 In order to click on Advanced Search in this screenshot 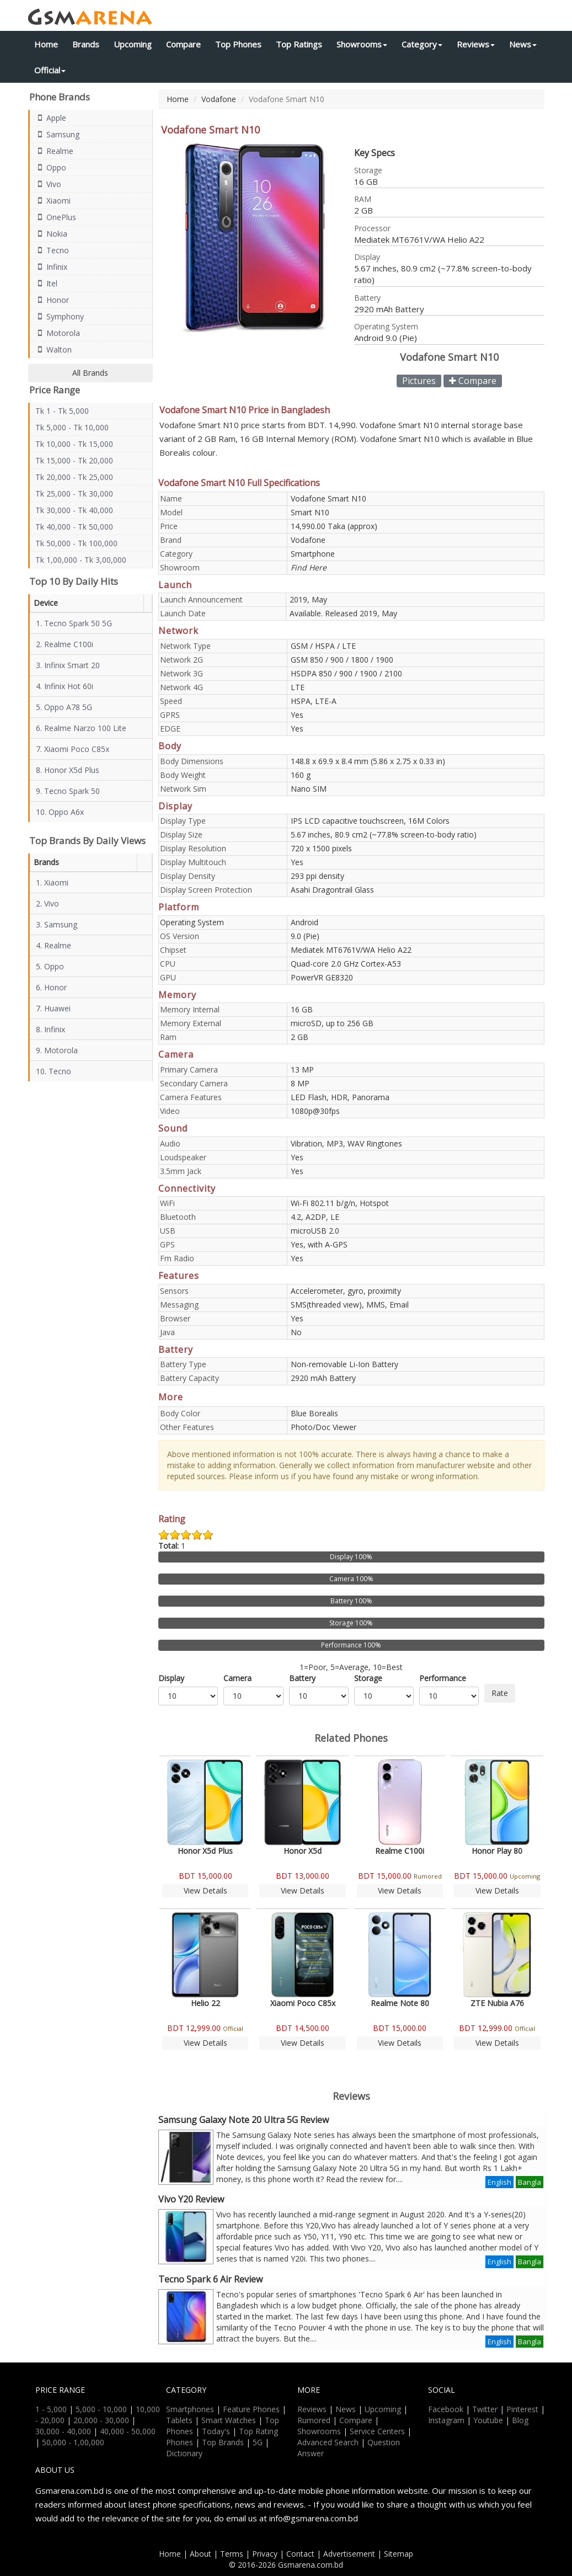, I will do `click(328, 2442)`.